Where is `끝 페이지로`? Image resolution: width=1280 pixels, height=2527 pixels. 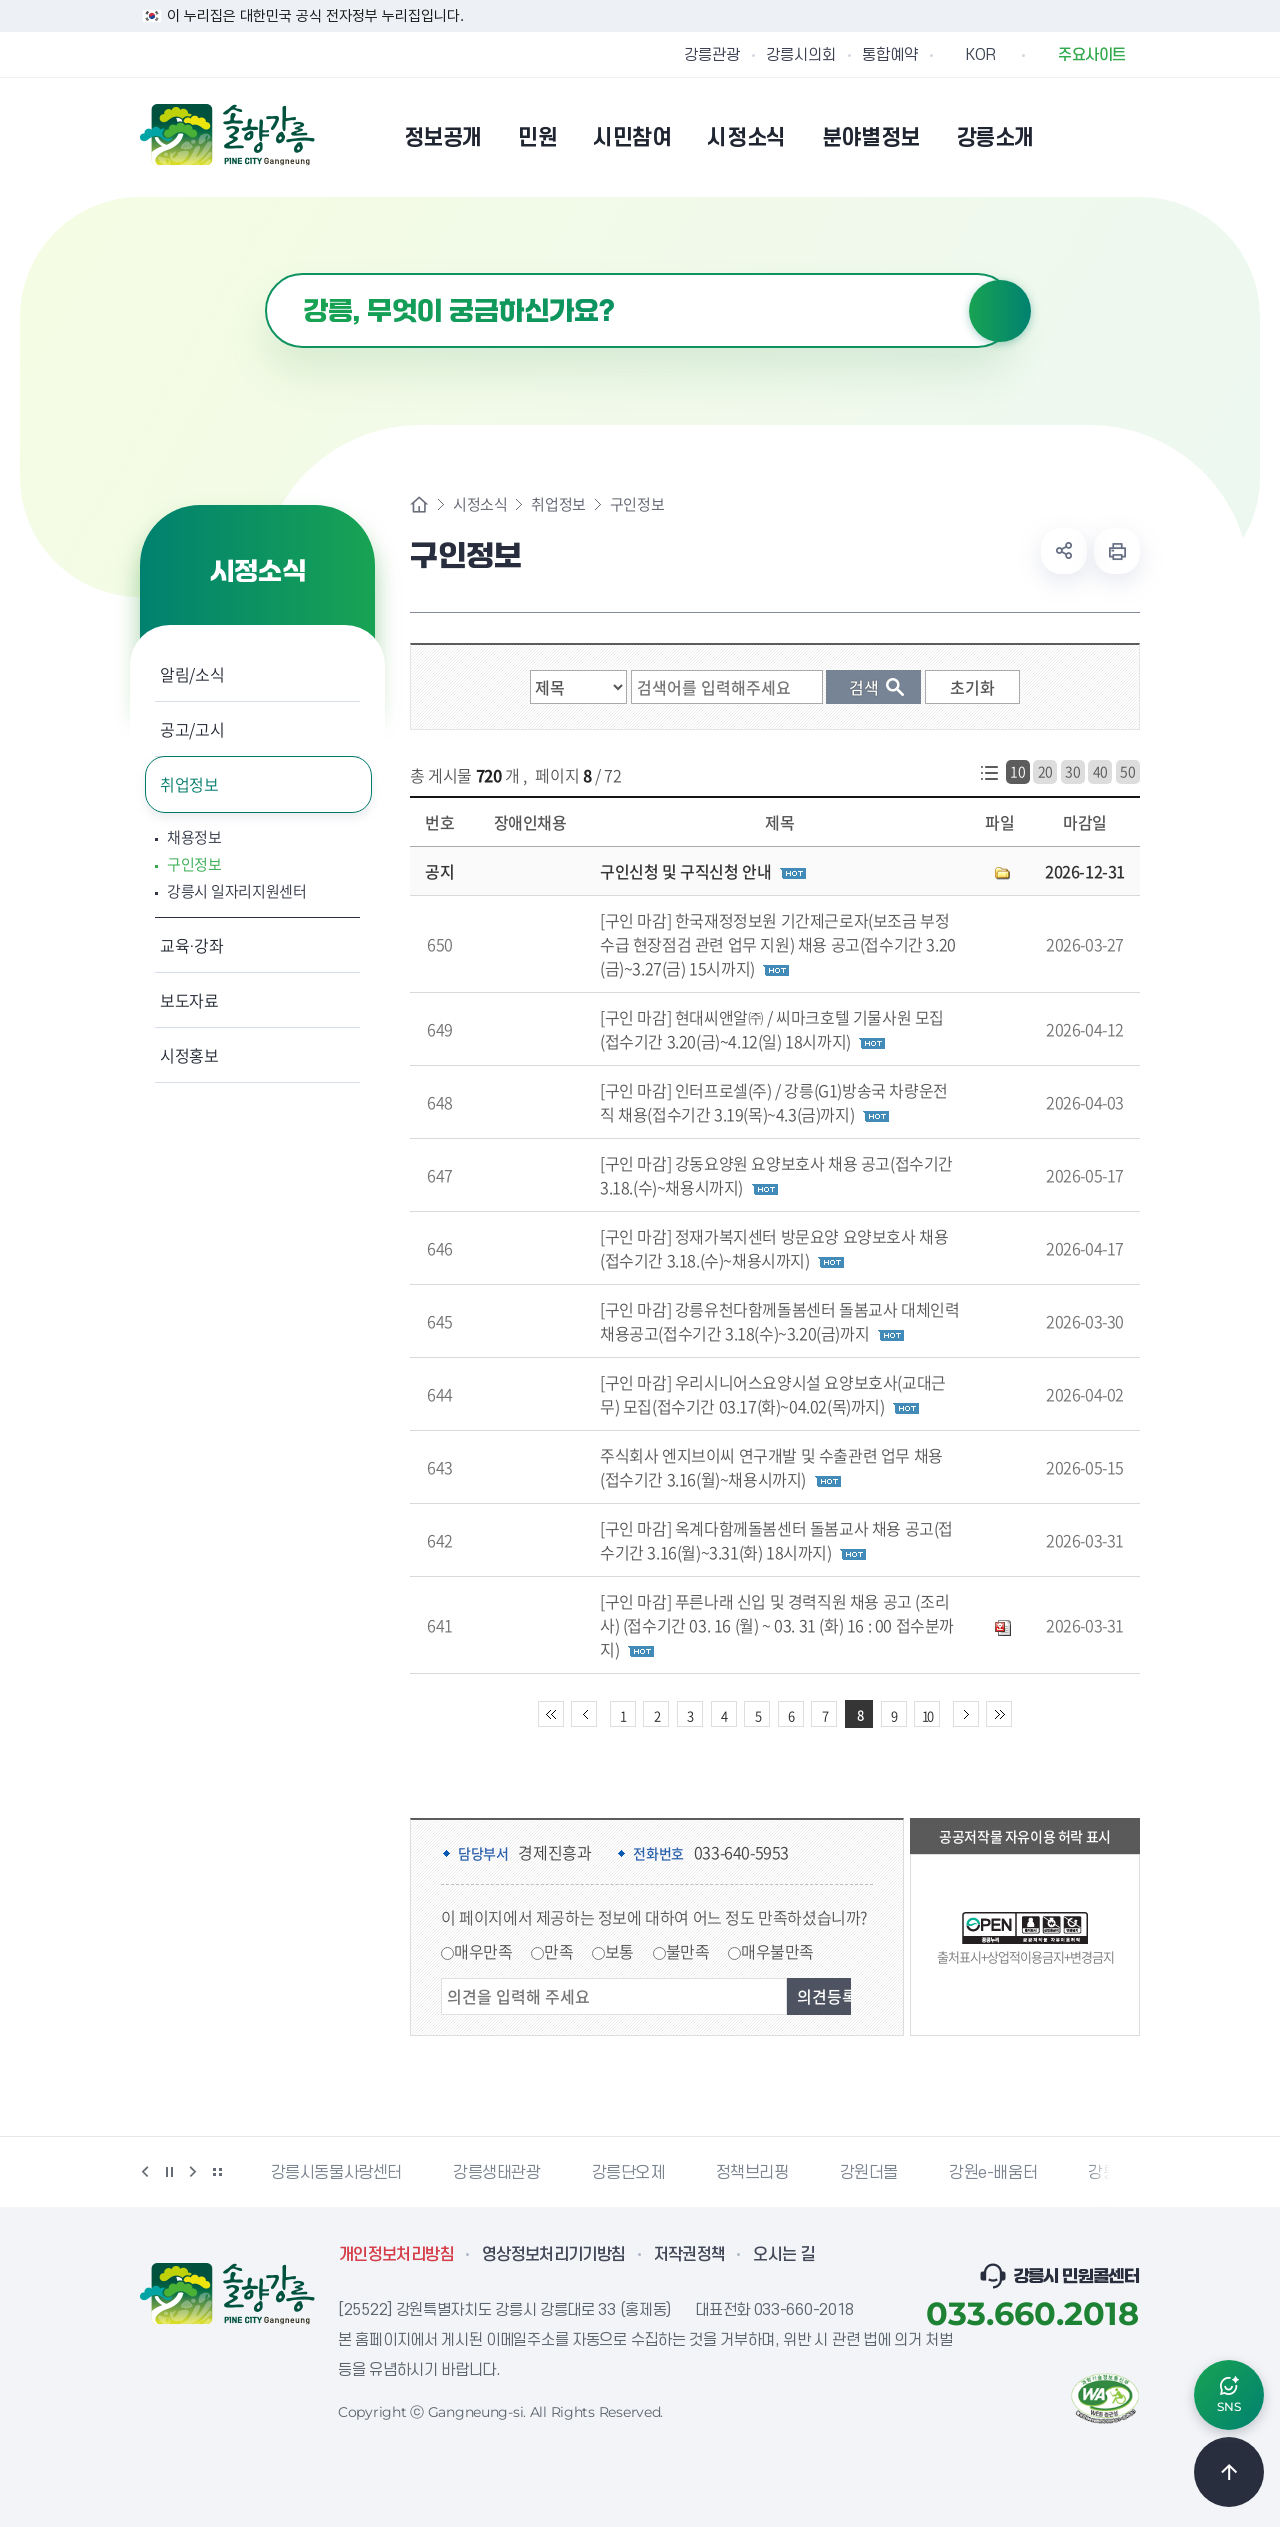
끝 페이지로 is located at coordinates (999, 1714).